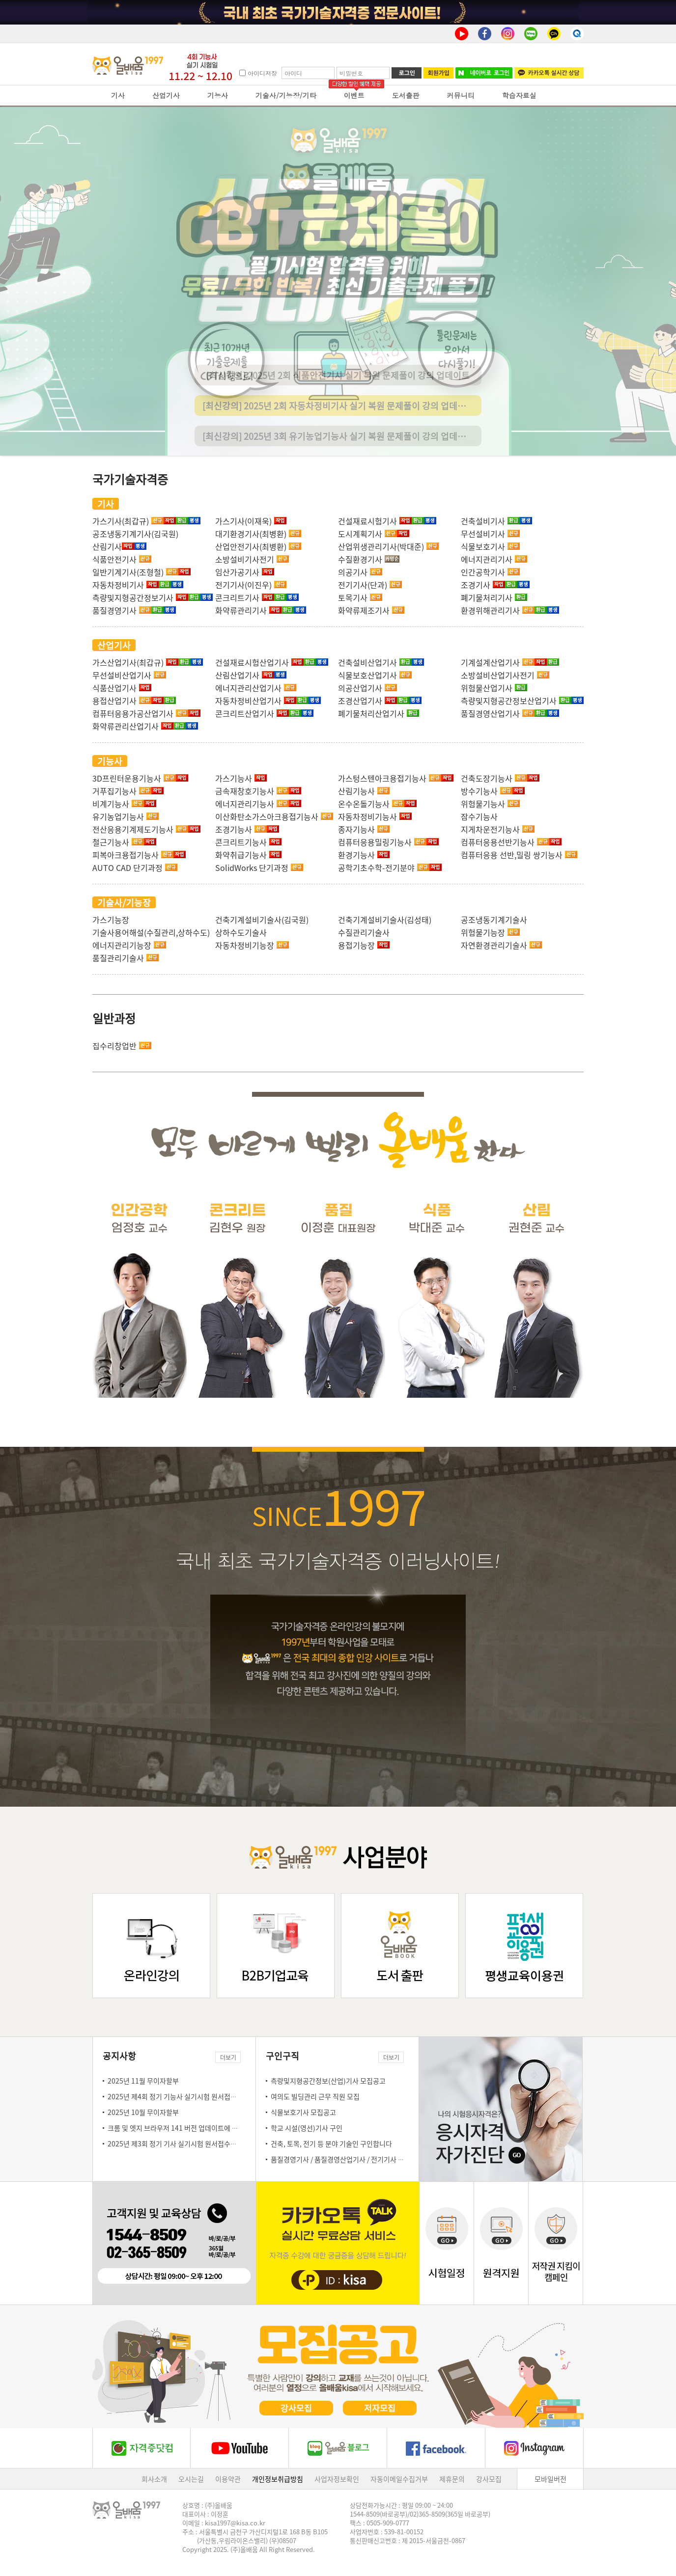 Image resolution: width=676 pixels, height=2576 pixels. What do you see at coordinates (379, 2408) in the screenshot?
I see `저자모집` at bounding box center [379, 2408].